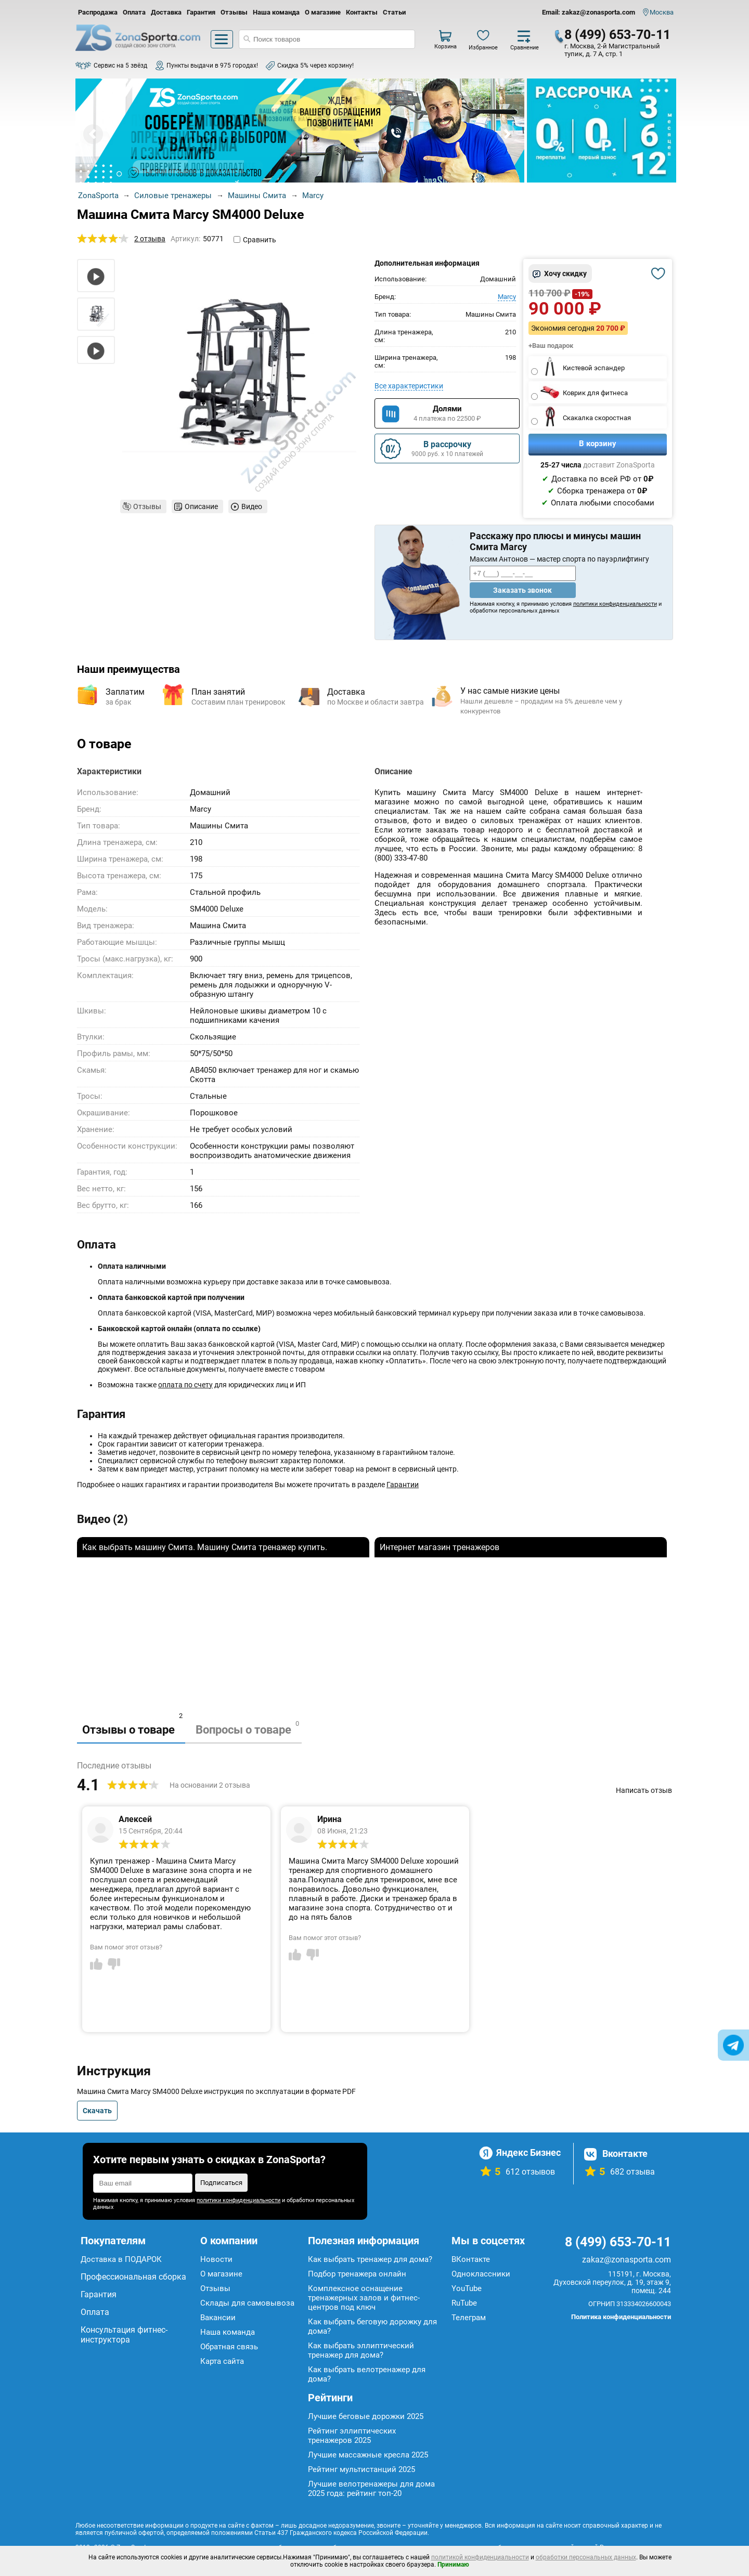  What do you see at coordinates (98, 12) in the screenshot?
I see `Распродажа` at bounding box center [98, 12].